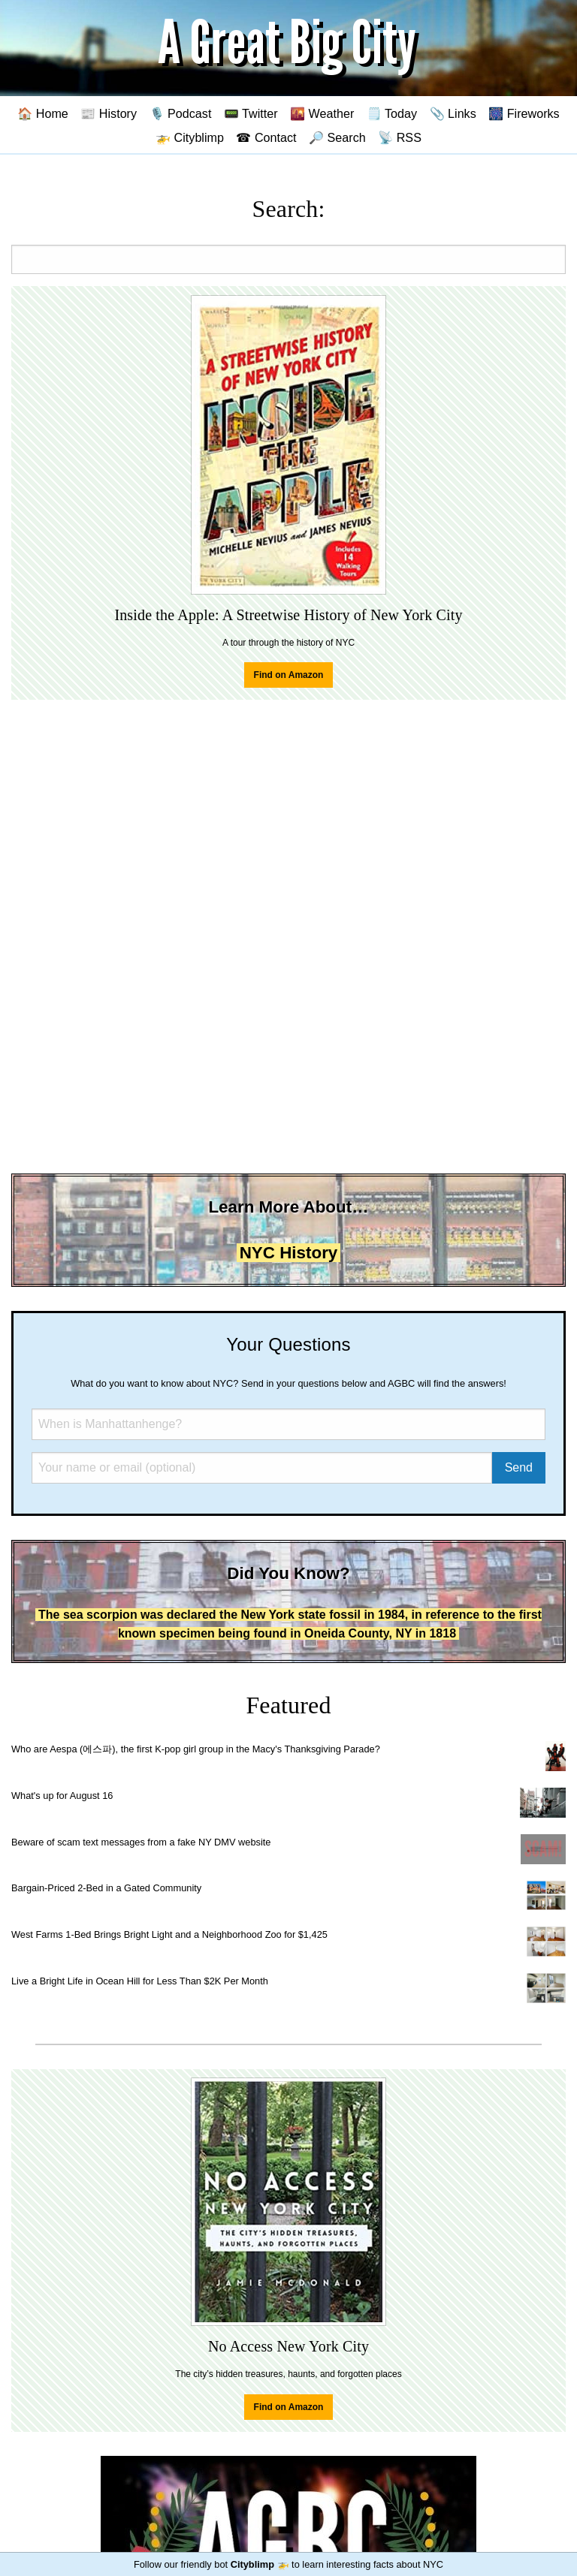  I want to click on Find on Amazon, so click(289, 675).